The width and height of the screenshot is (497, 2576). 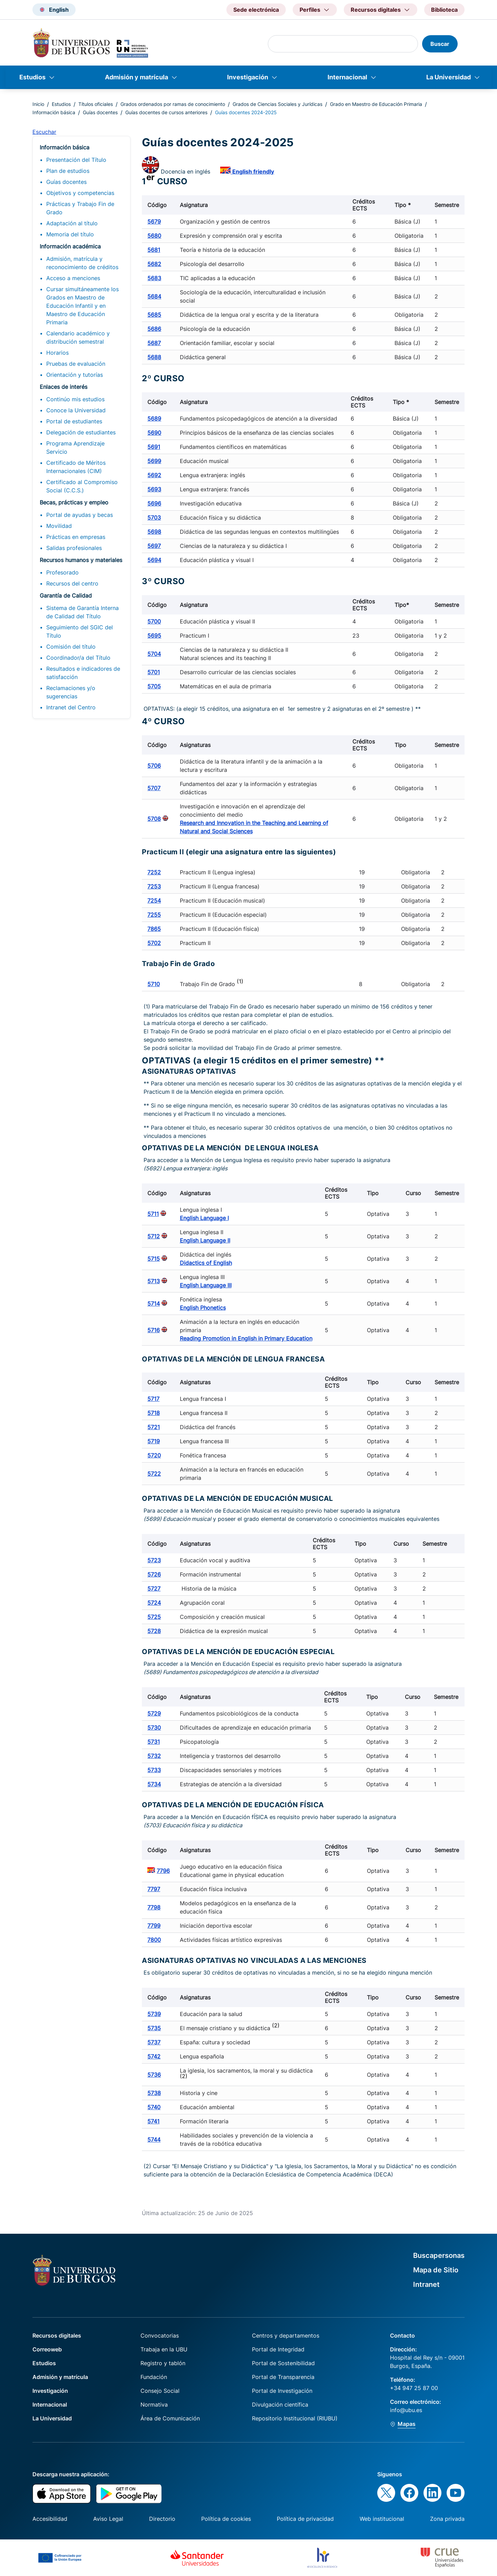 I want to click on Aviso Legal, so click(x=108, y=2518).